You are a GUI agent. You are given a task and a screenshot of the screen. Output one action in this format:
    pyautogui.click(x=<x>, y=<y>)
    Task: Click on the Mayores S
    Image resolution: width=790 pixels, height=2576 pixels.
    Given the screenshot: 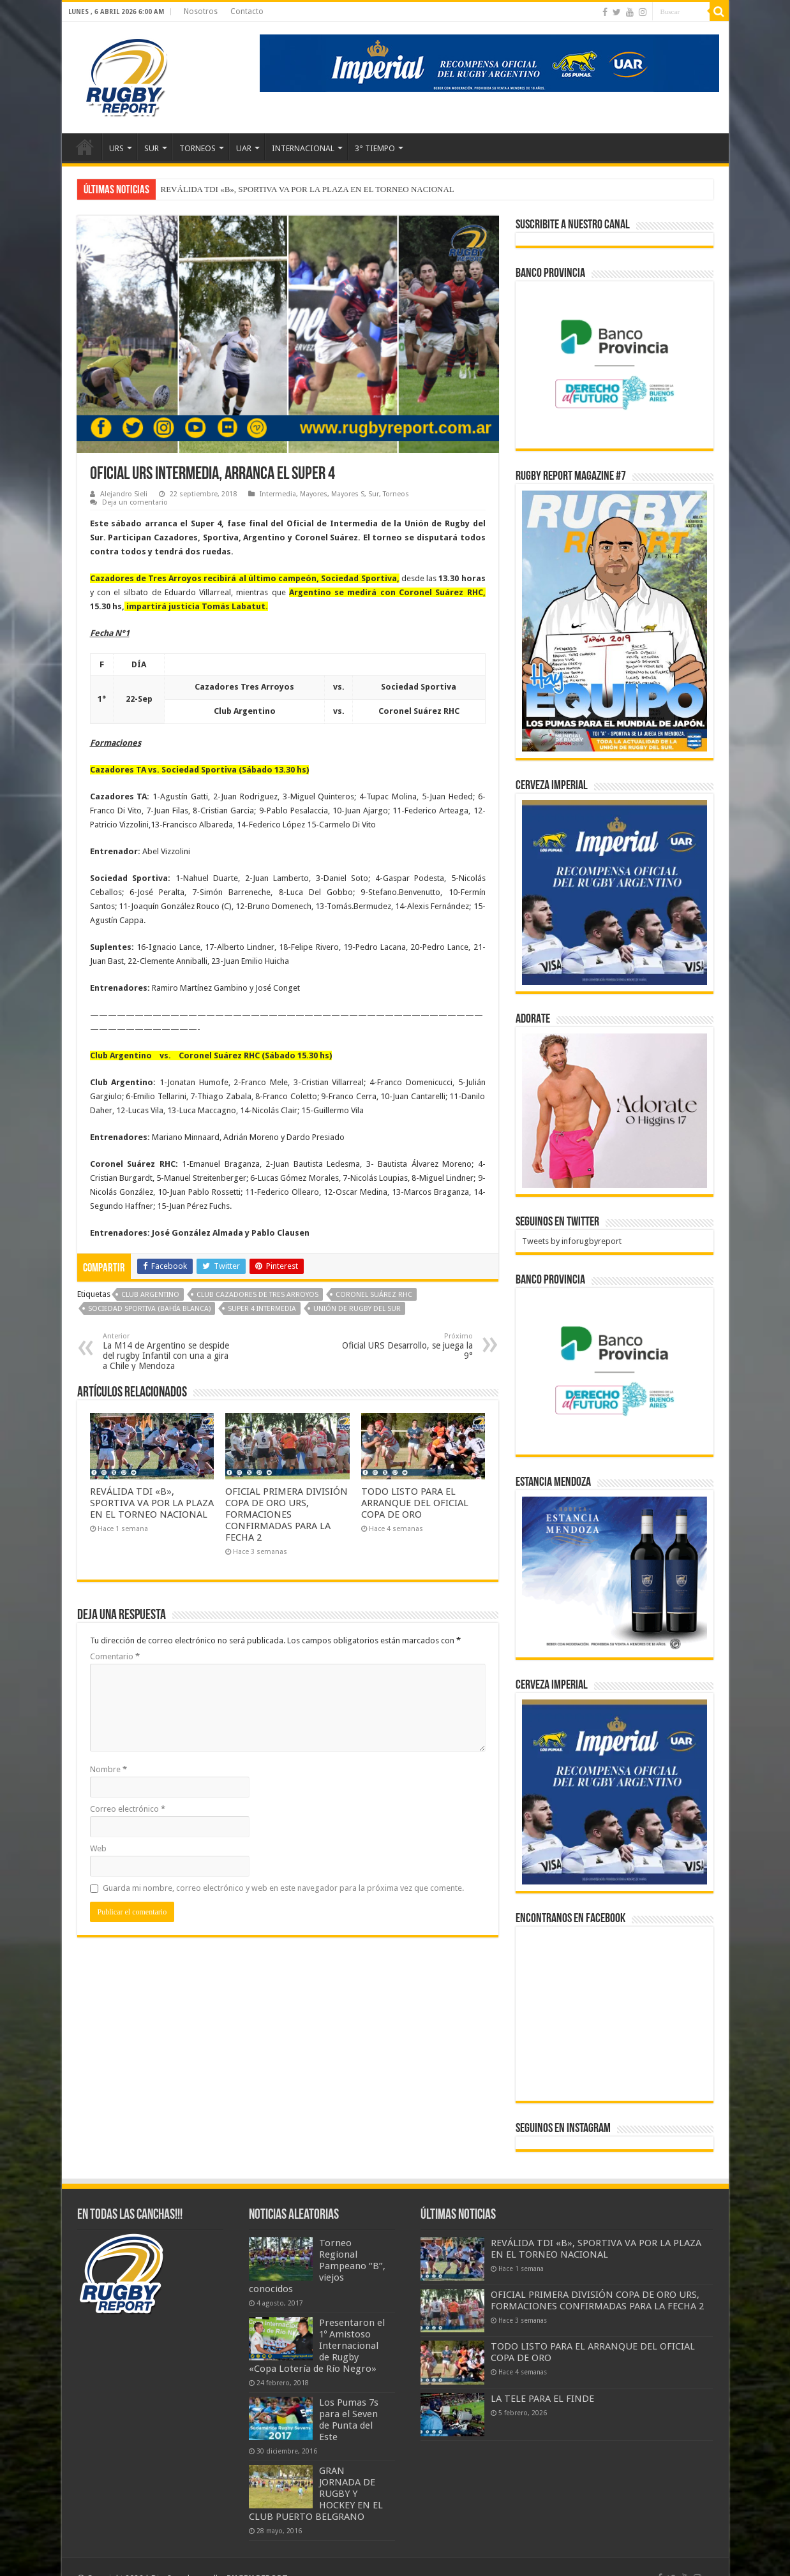 What is the action you would take?
    pyautogui.click(x=347, y=494)
    